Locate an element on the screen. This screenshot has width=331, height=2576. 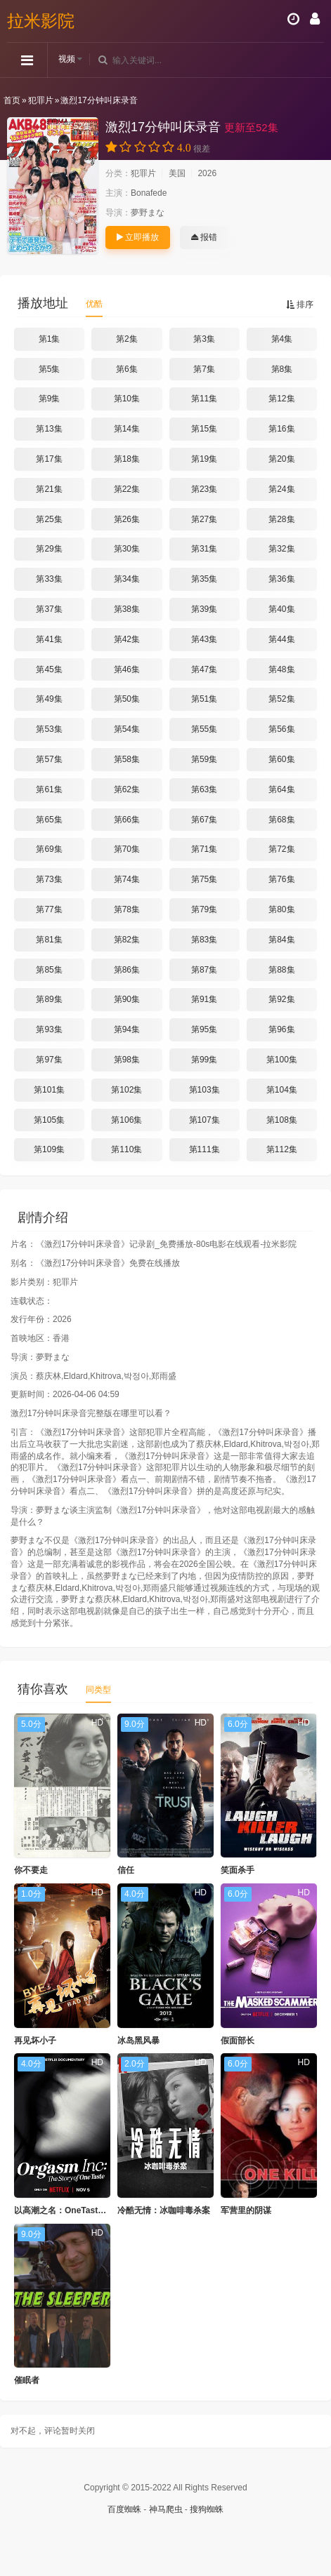
第12集 is located at coordinates (281, 398).